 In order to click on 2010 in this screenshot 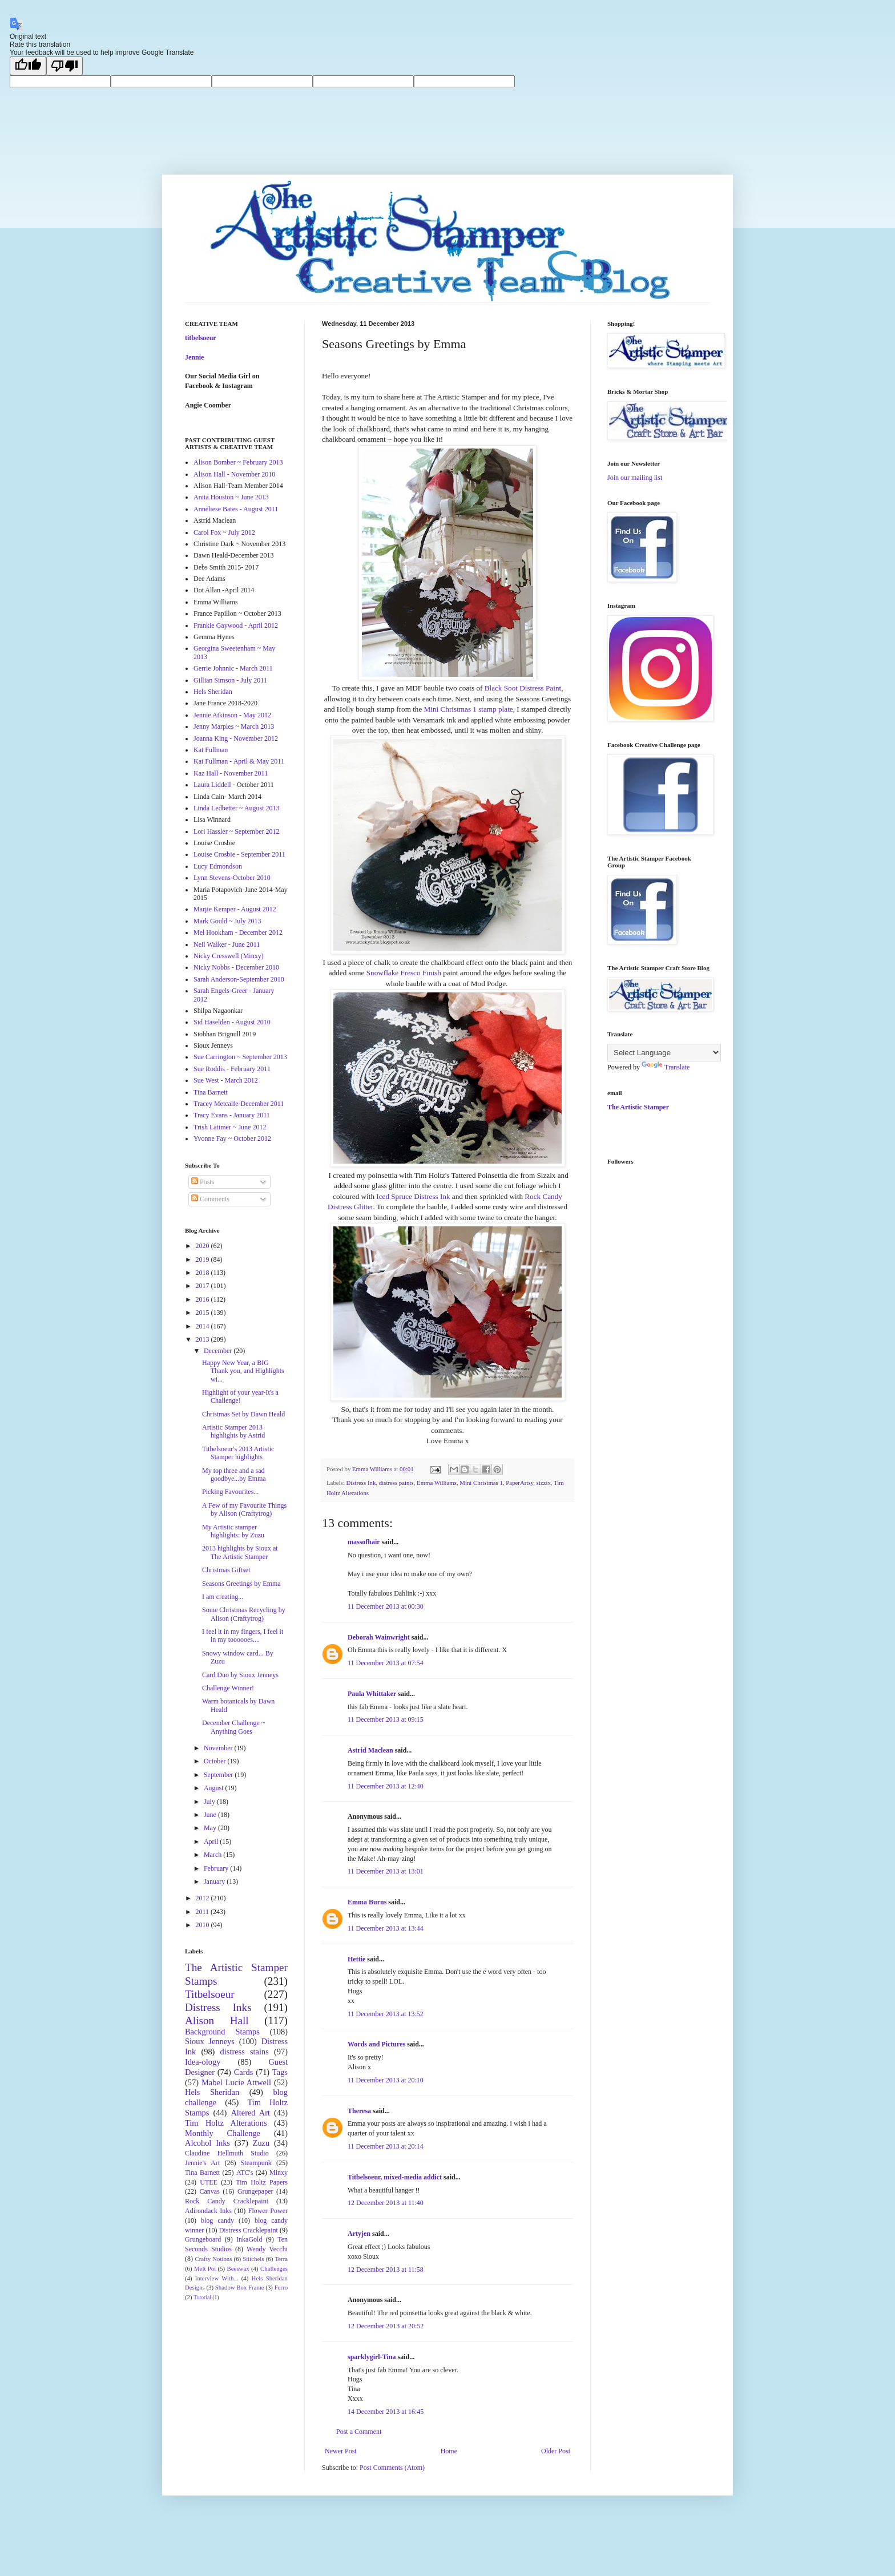, I will do `click(203, 1925)`.